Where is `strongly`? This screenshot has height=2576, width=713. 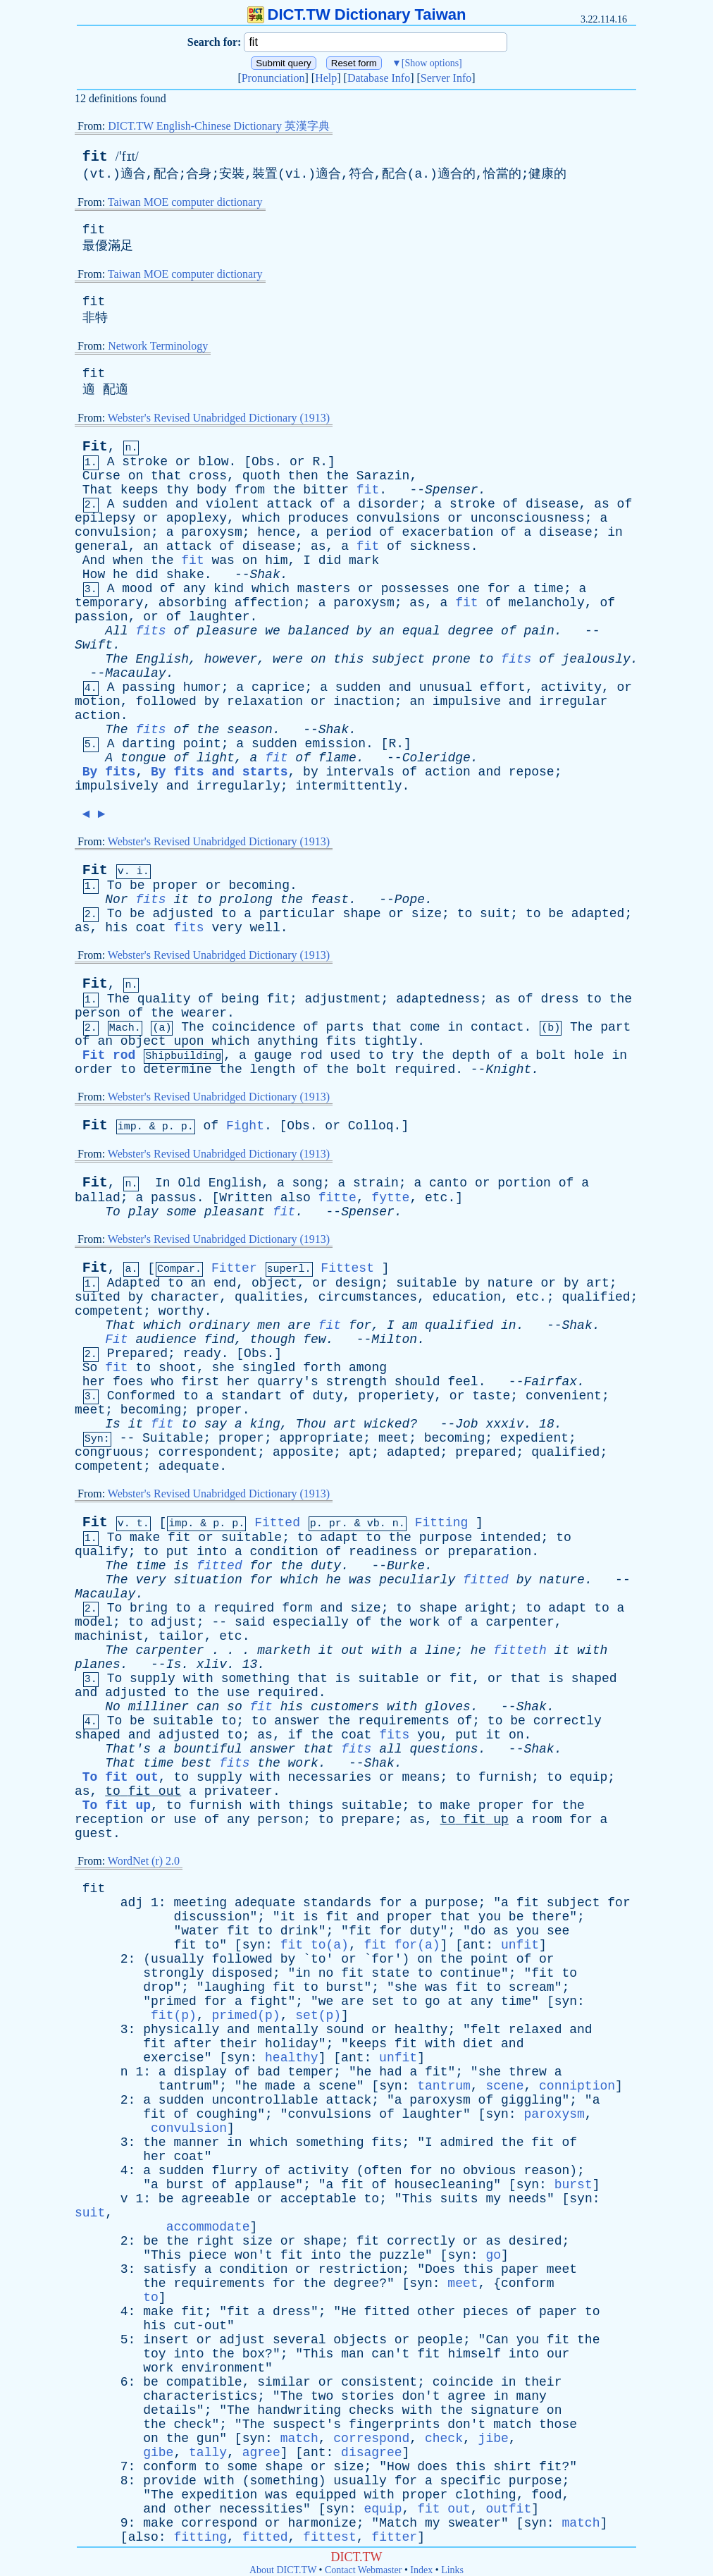 strongly is located at coordinates (173, 1973).